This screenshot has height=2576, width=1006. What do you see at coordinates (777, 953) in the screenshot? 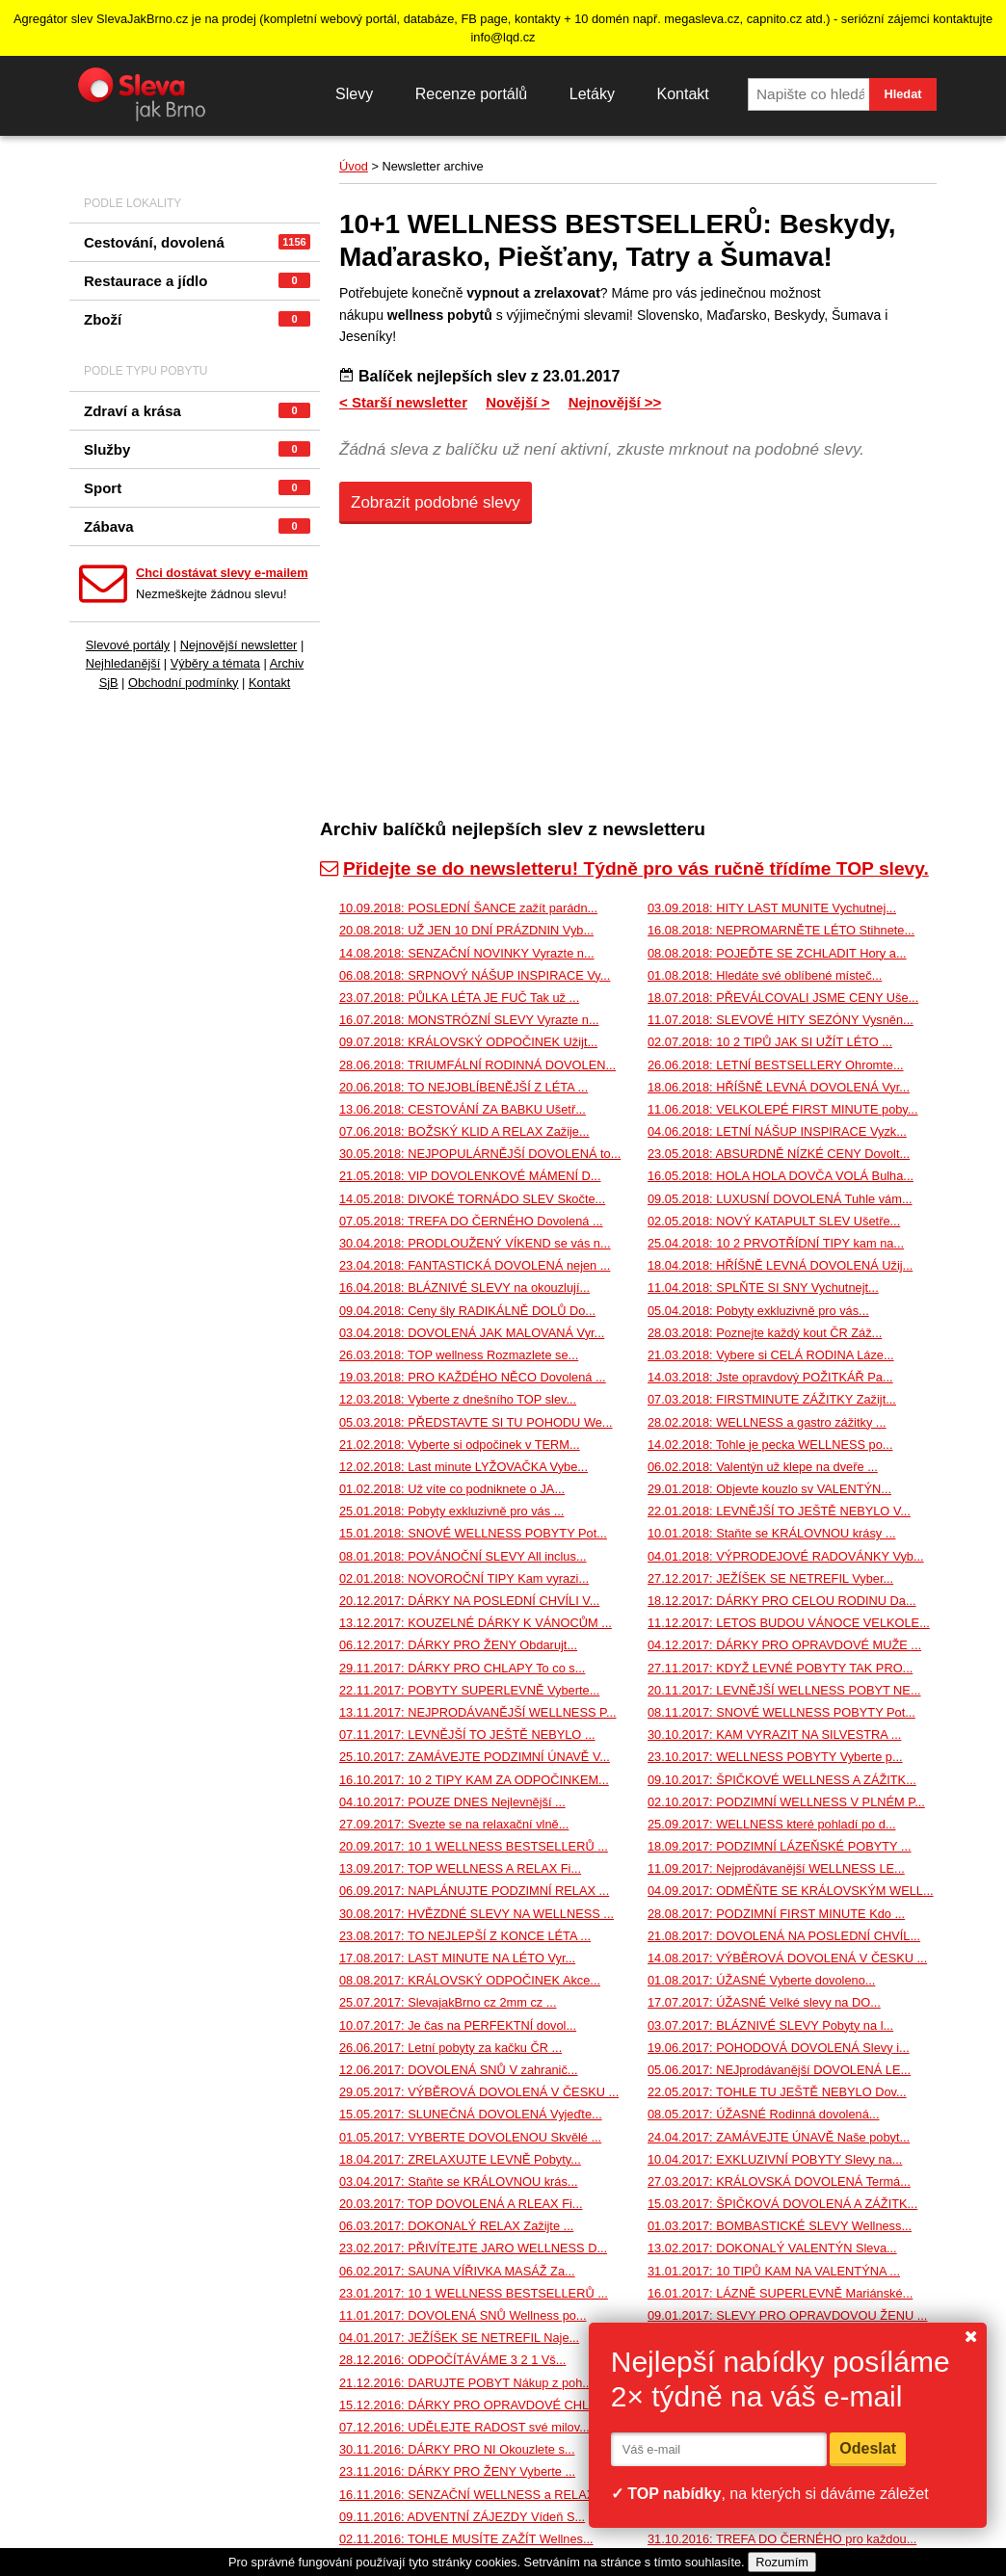
I see `08.08.2018: POJEĎTE SE ZCHLADIT Hory a...` at bounding box center [777, 953].